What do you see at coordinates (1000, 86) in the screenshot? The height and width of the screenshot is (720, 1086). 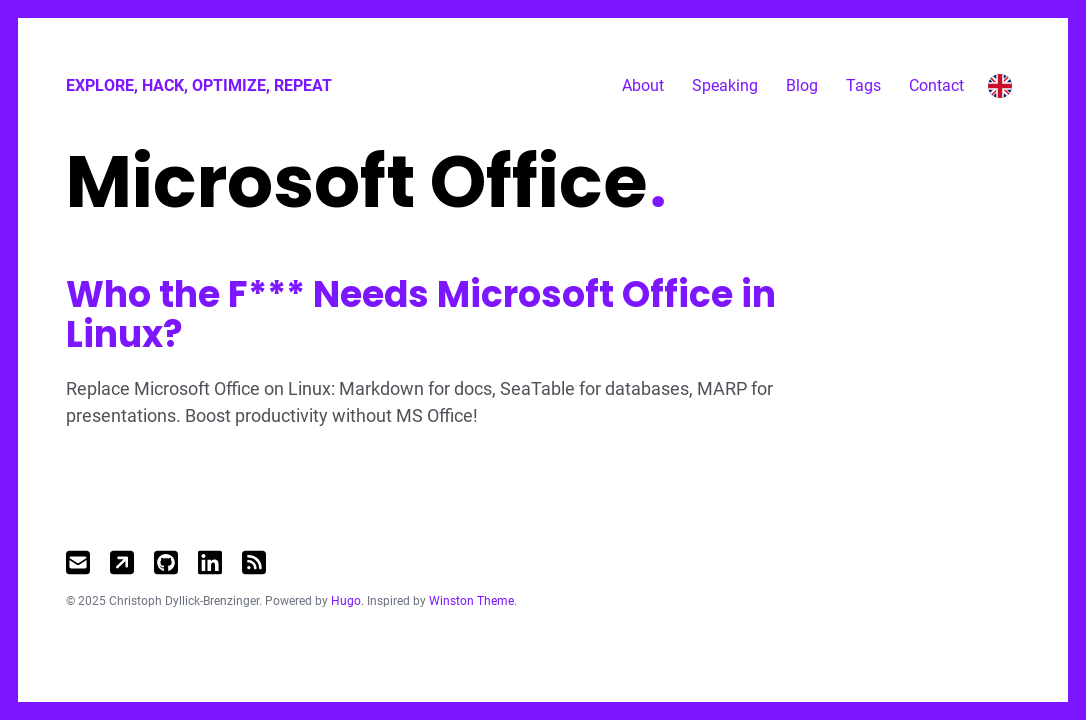 I see `[Toggle language switcher]` at bounding box center [1000, 86].